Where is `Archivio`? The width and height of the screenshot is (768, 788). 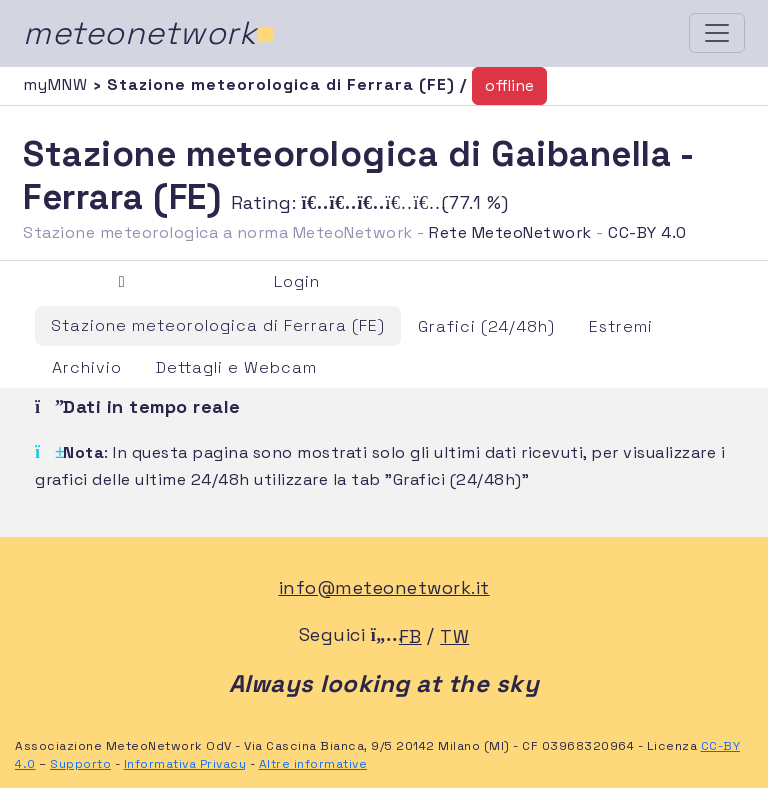 Archivio is located at coordinates (87, 367).